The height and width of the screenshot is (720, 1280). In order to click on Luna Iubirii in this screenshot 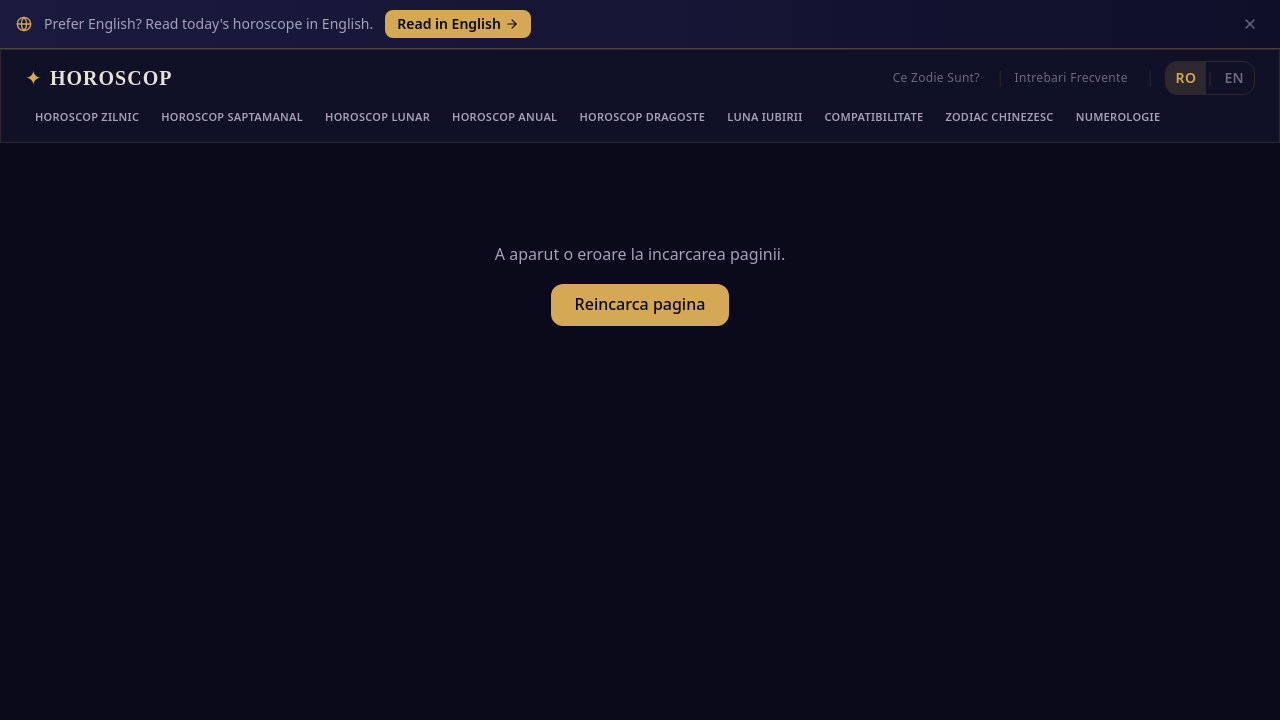, I will do `click(764, 116)`.